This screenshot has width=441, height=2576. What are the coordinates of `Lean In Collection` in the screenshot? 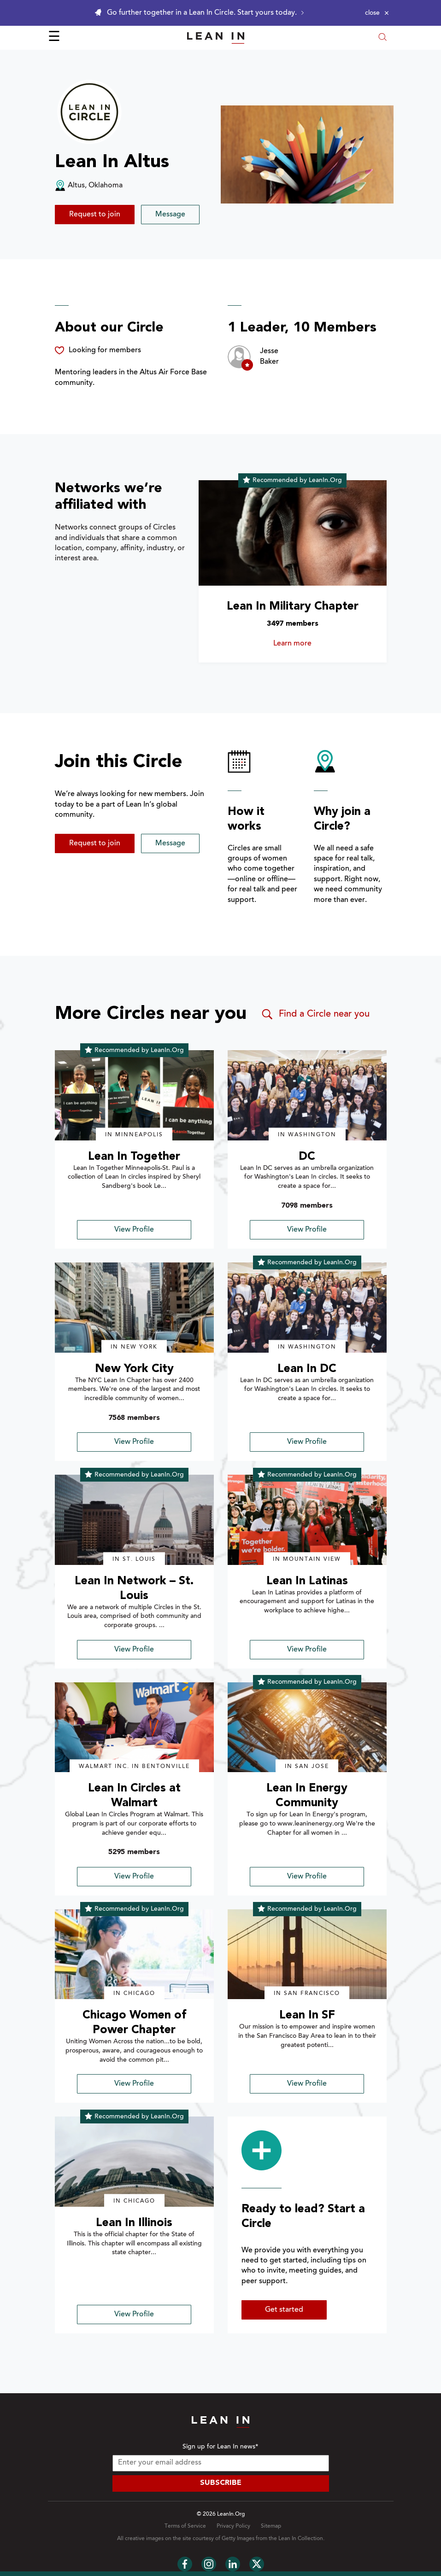 It's located at (300, 2538).